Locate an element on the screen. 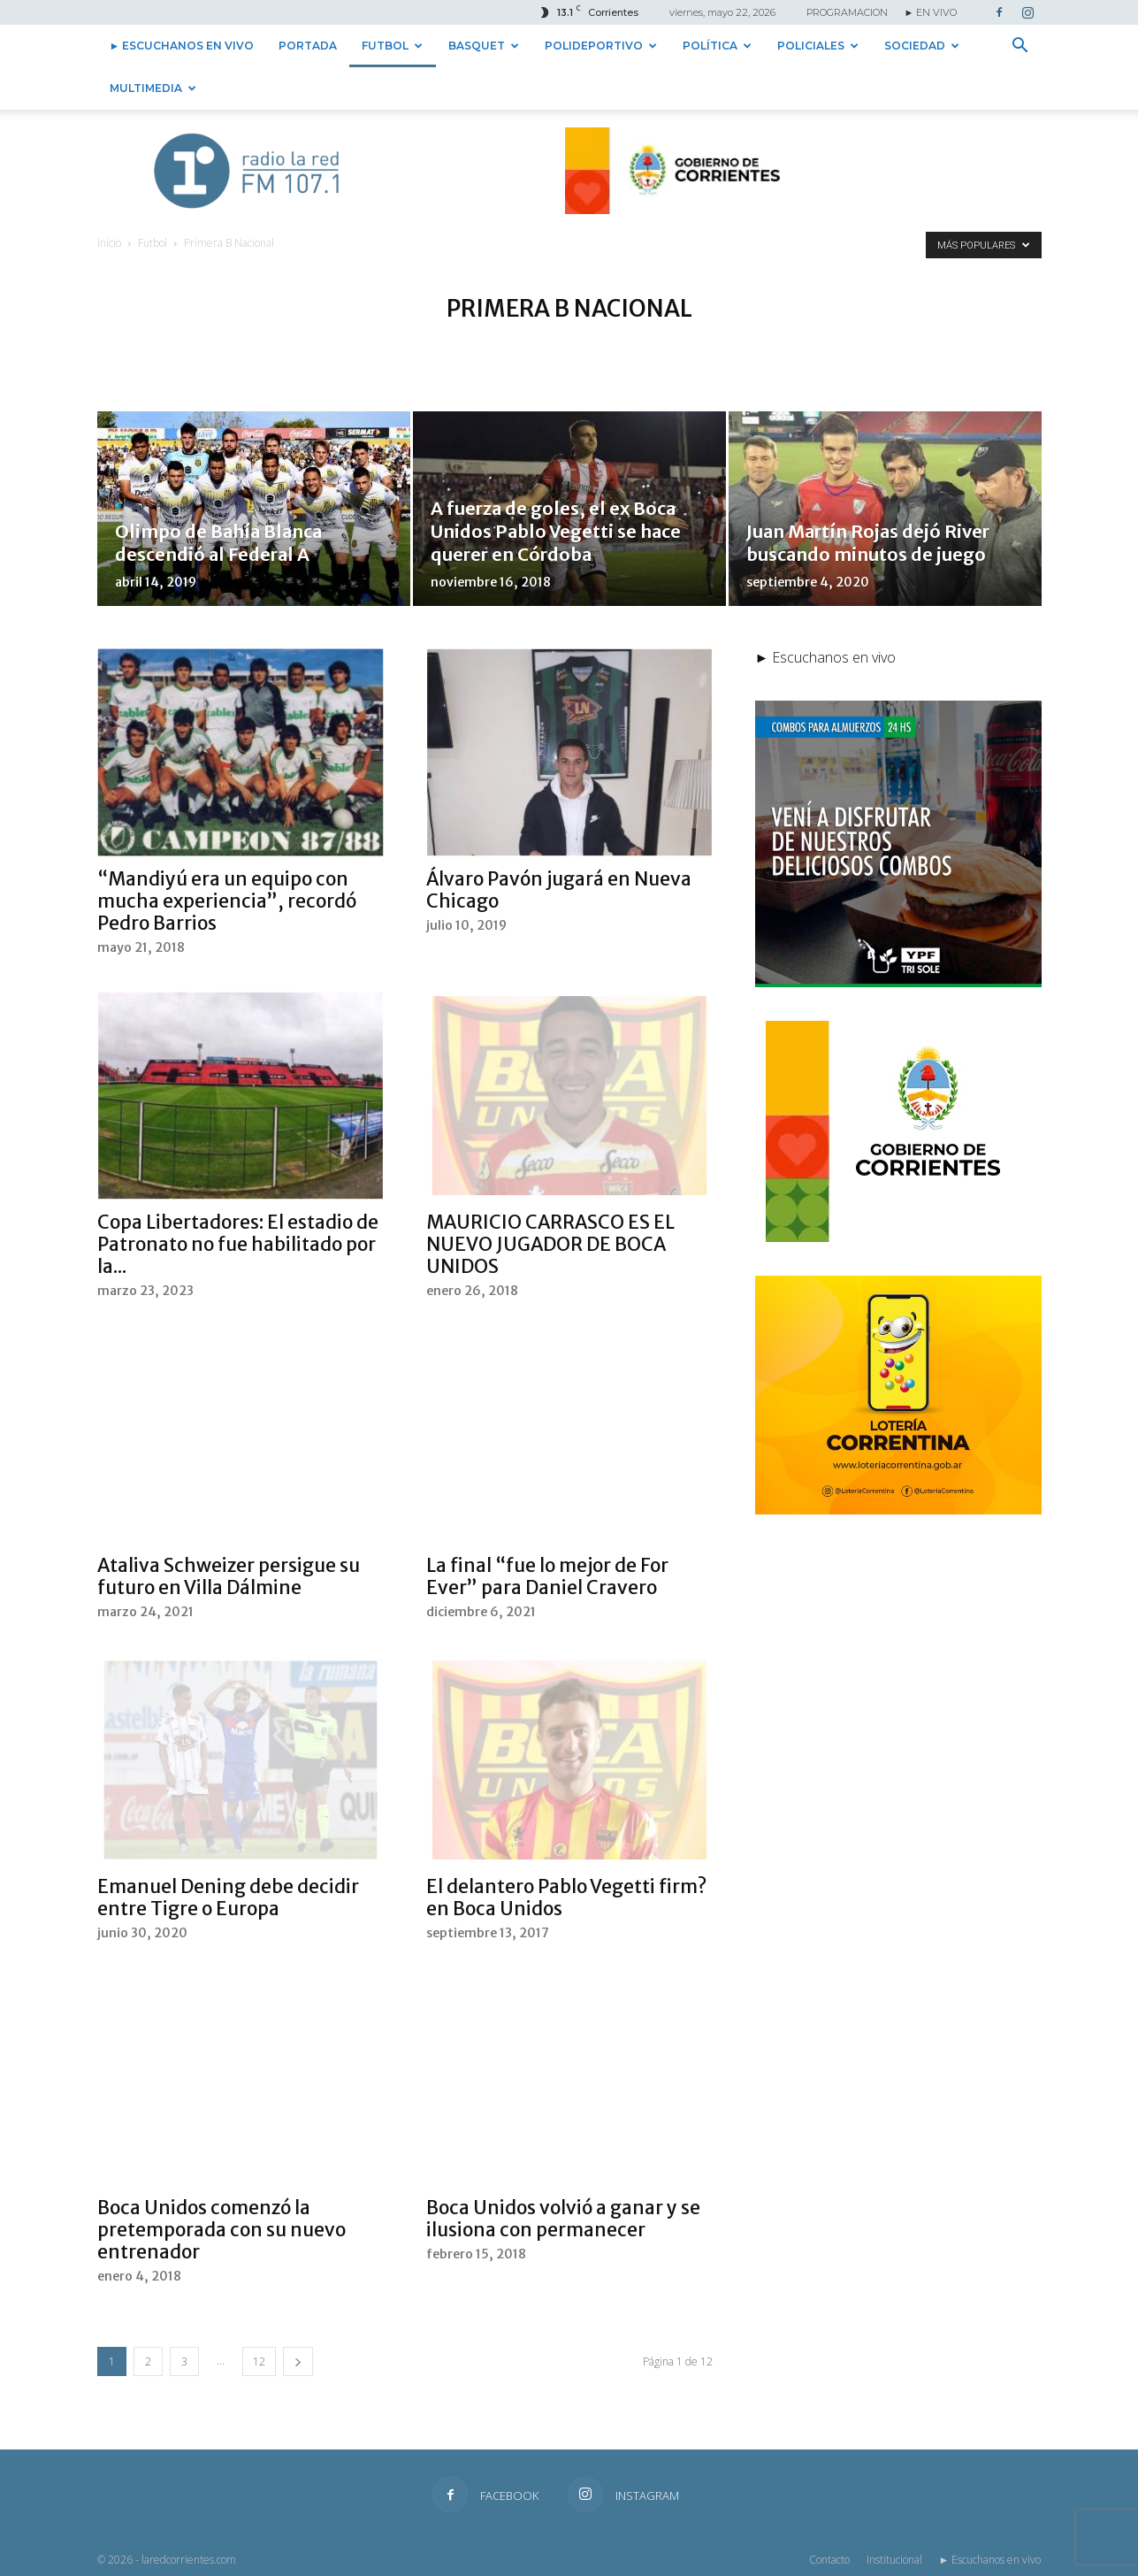 This screenshot has width=1138, height=2576. Ataliva Schweizer persigue su futuro en Villa Dálmine is located at coordinates (228, 1576).